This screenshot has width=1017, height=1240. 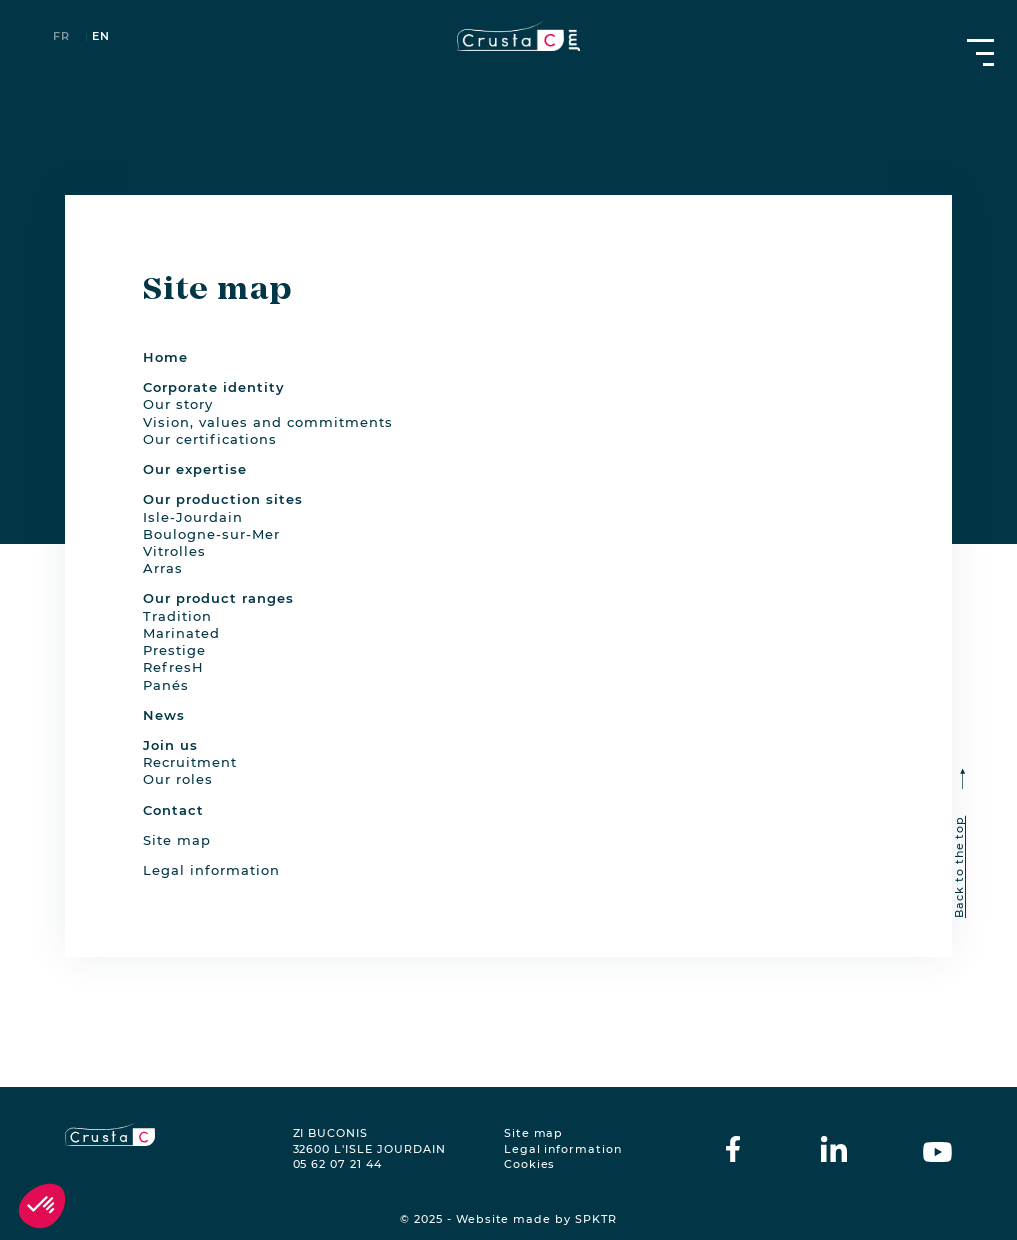 What do you see at coordinates (190, 762) in the screenshot?
I see `Recruitment` at bounding box center [190, 762].